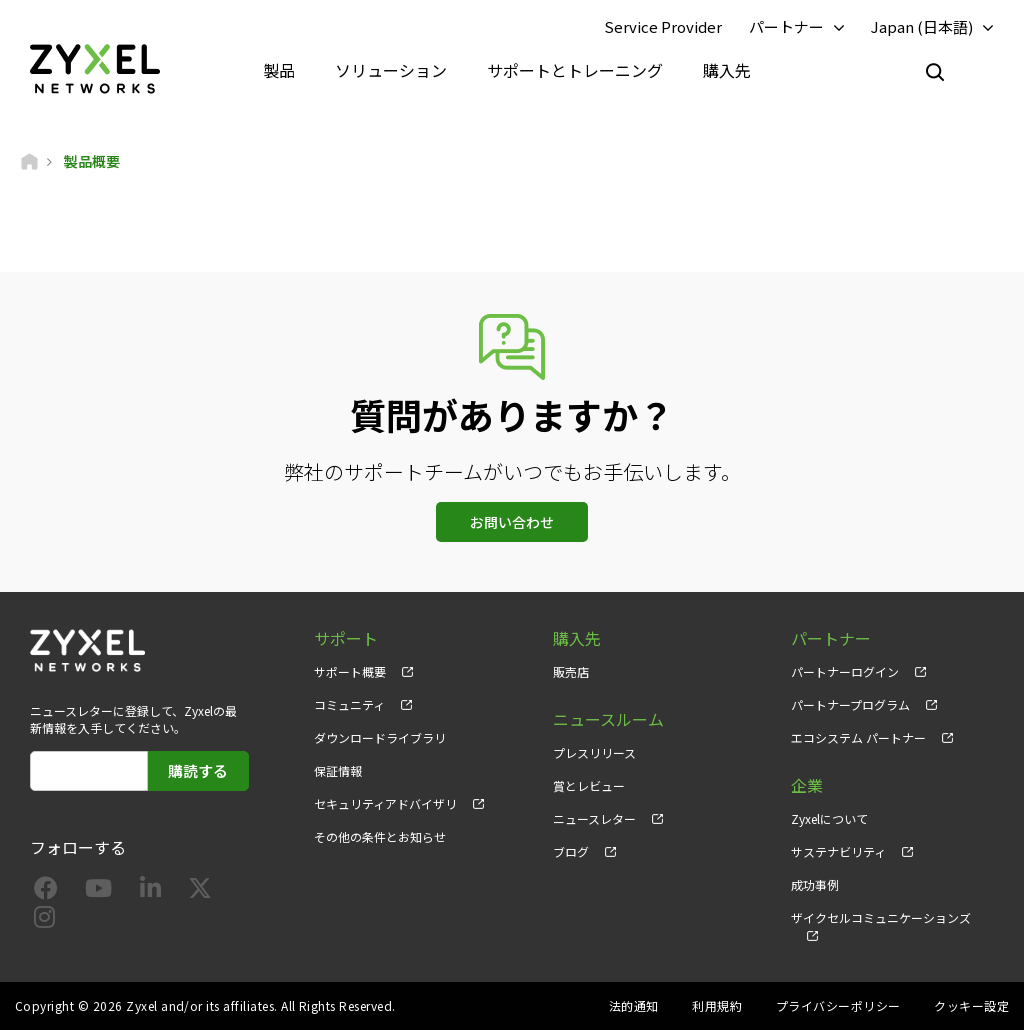 This screenshot has height=1030, width=1024. Describe the element at coordinates (838, 1005) in the screenshot. I see `プライバシーポリシー` at that location.